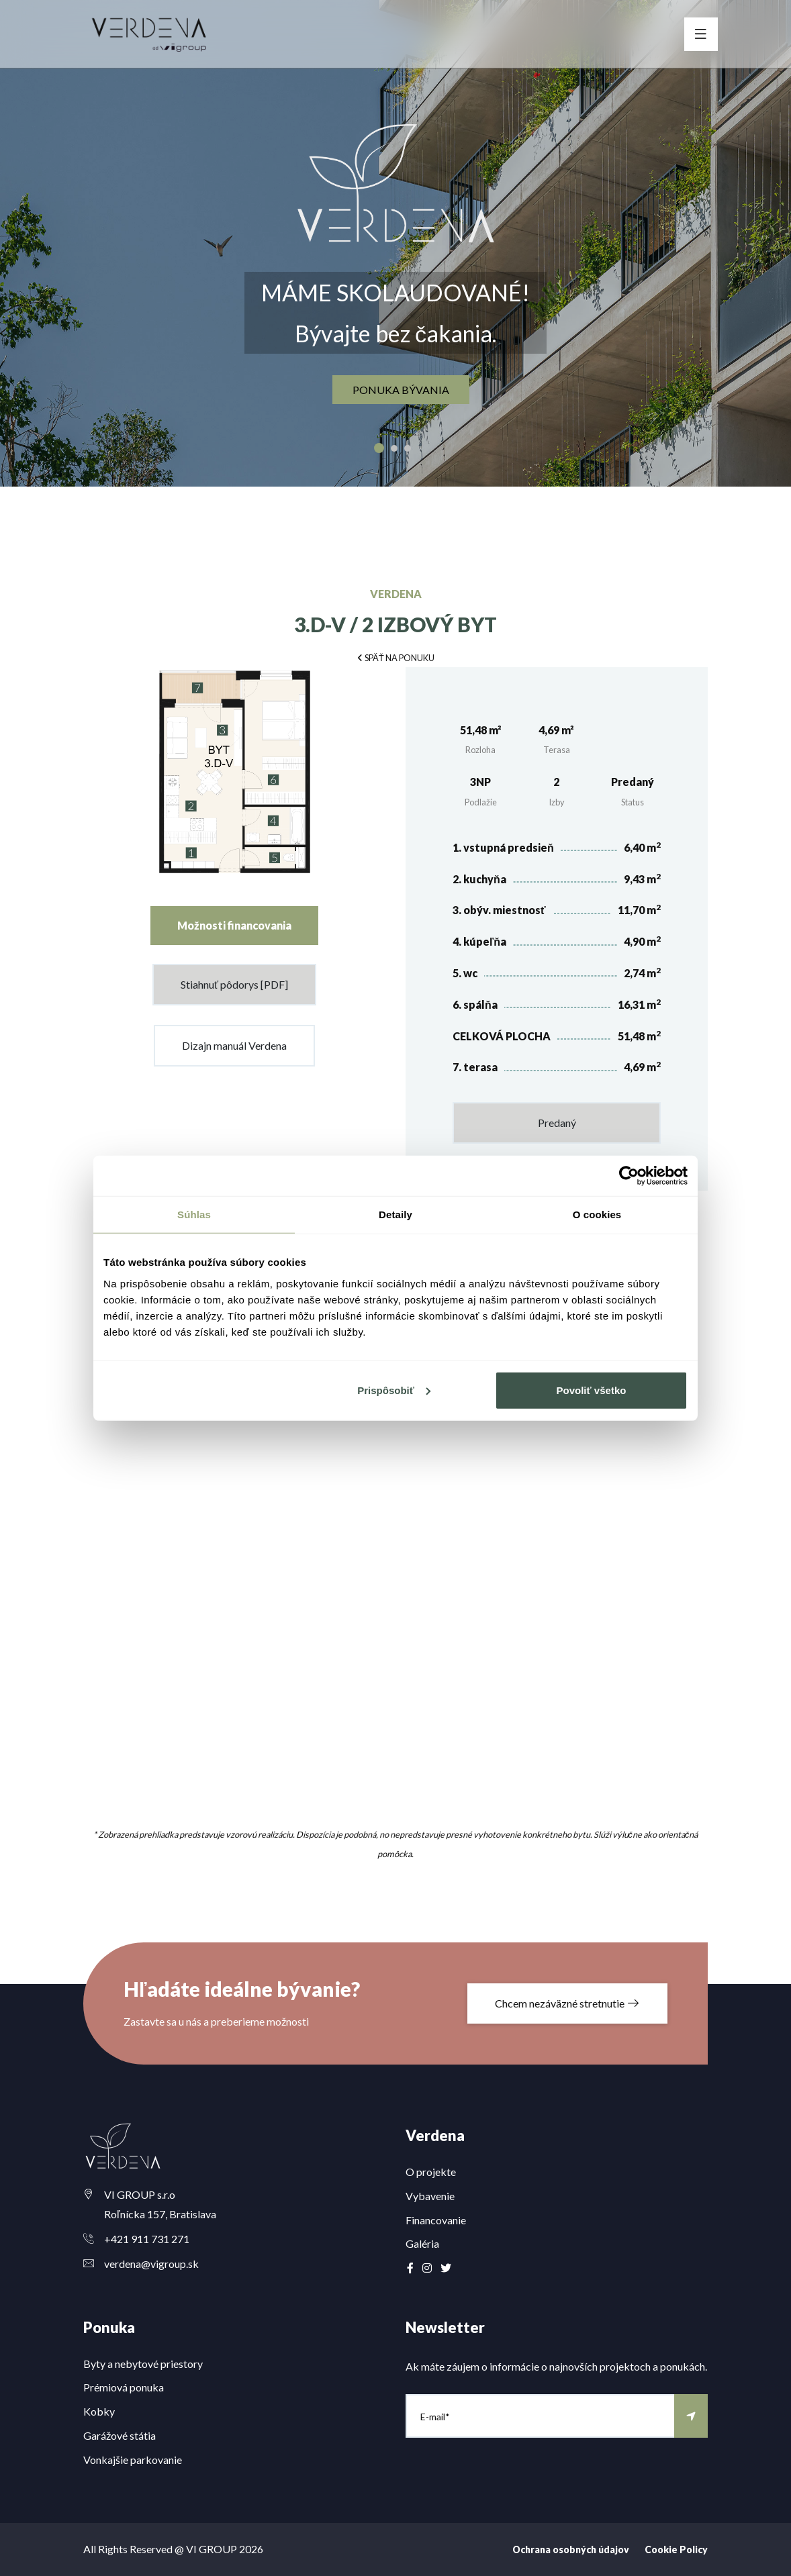  Describe the element at coordinates (395, 1214) in the screenshot. I see `Detaily [tab]` at that location.